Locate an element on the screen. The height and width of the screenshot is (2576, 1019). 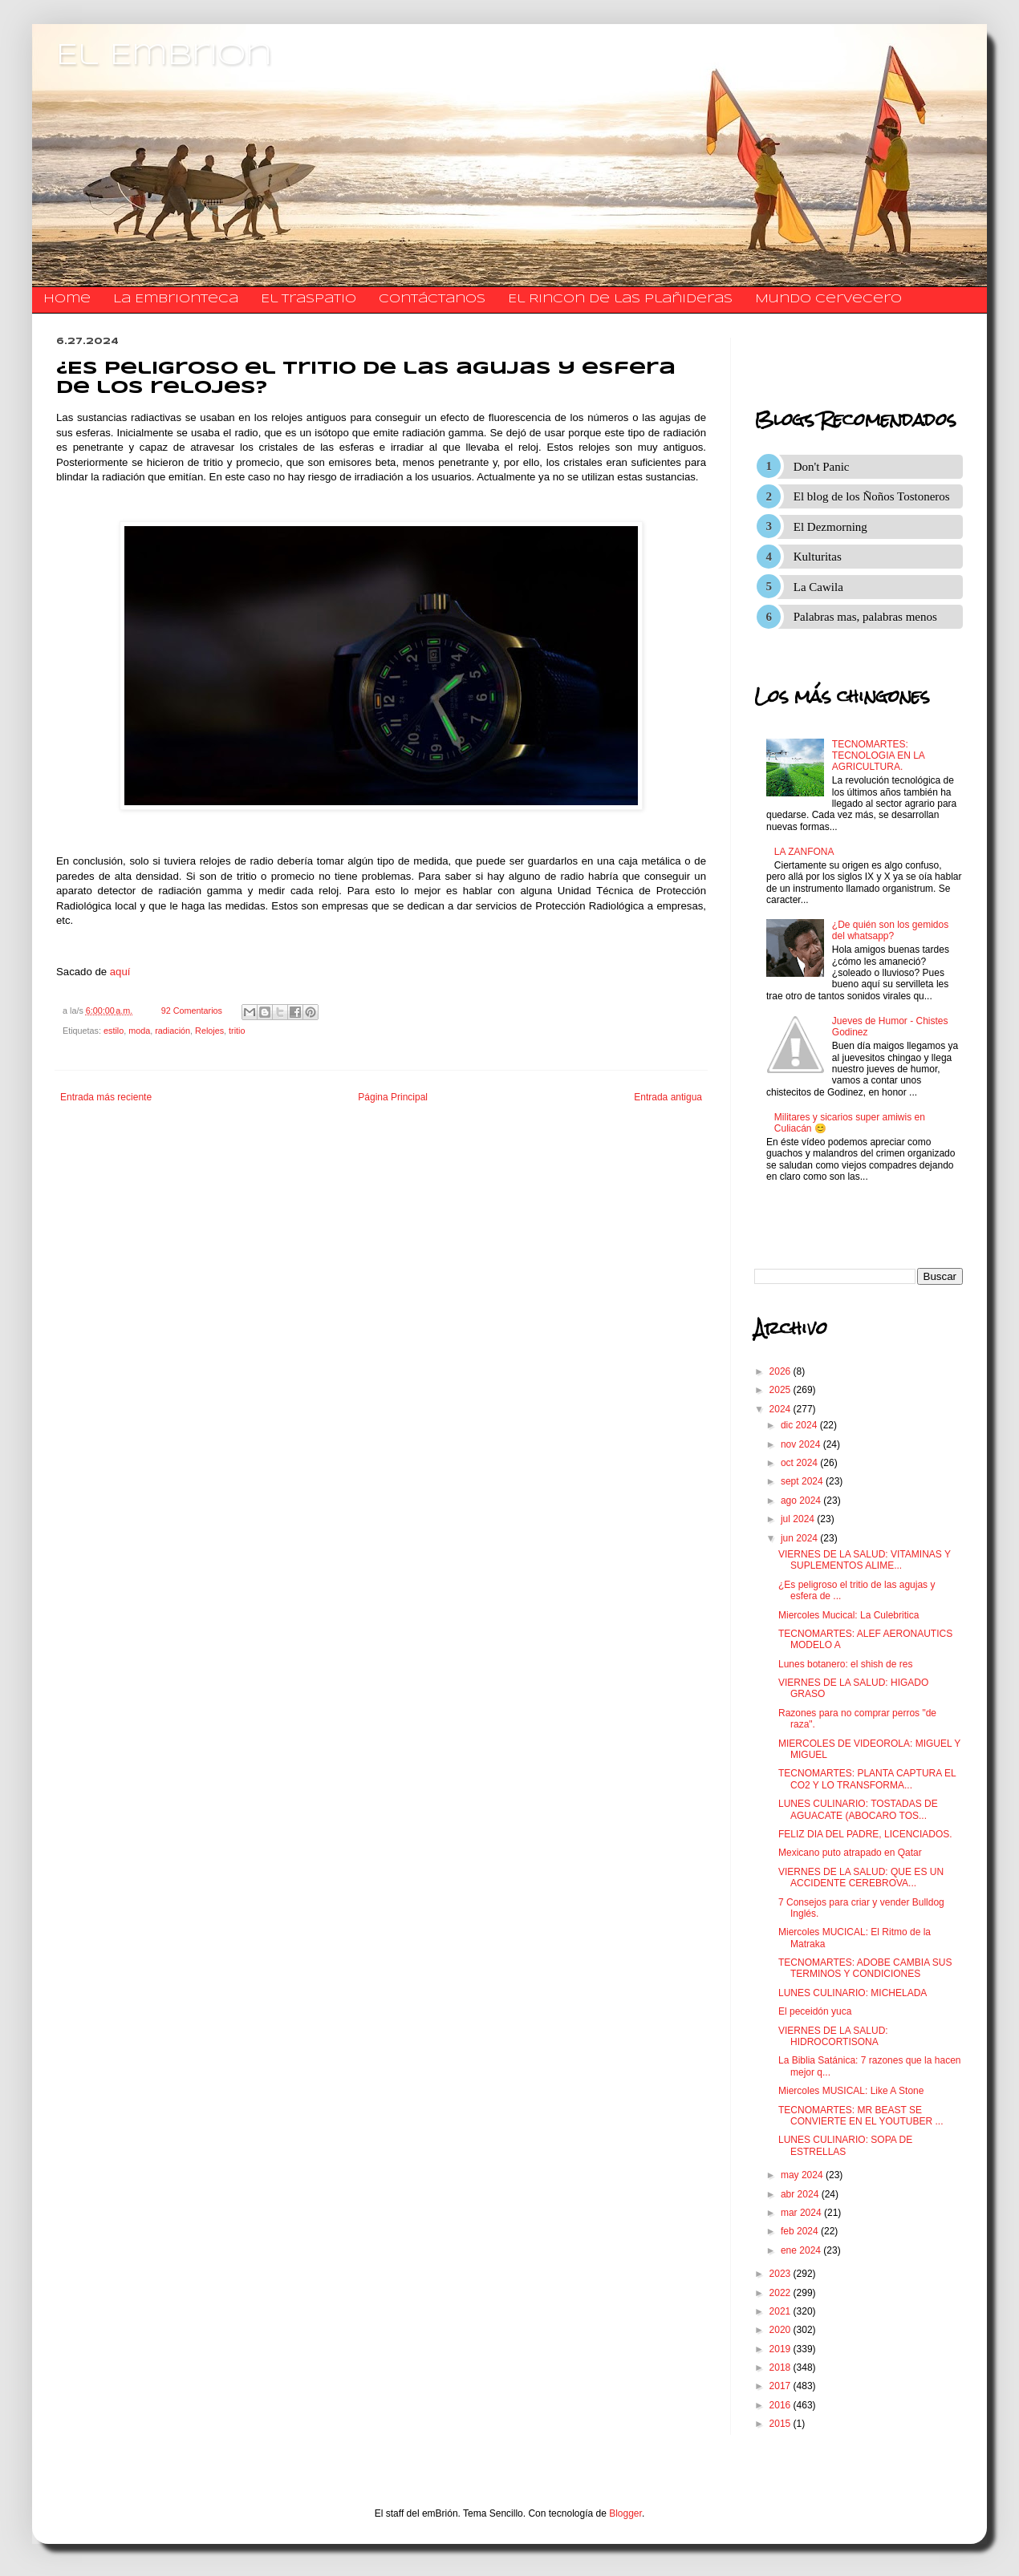
ene 2024 is located at coordinates (802, 2250).